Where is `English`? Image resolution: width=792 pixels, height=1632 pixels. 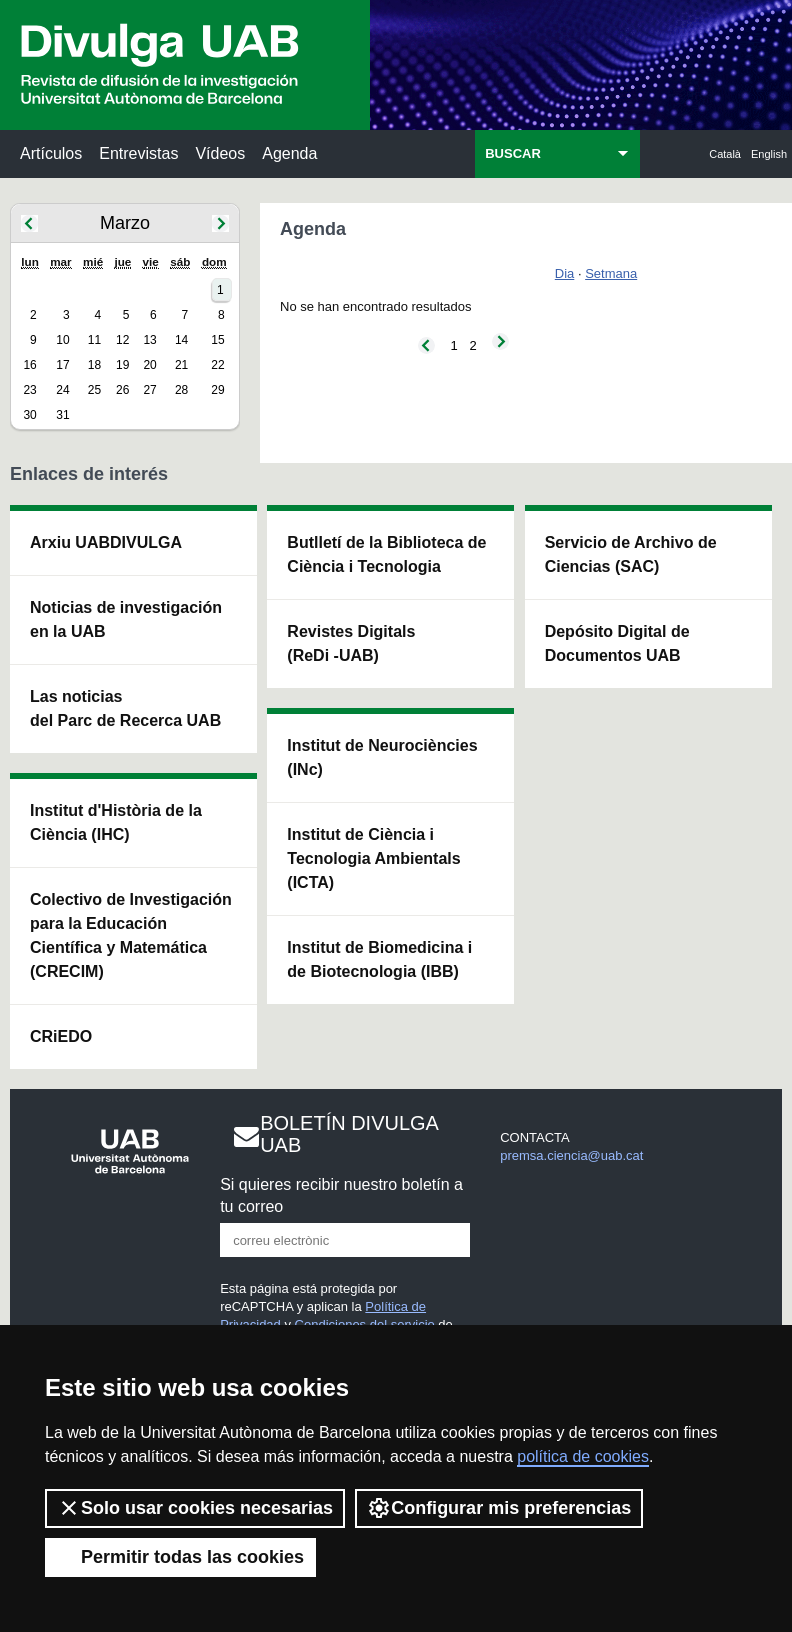
English is located at coordinates (769, 154).